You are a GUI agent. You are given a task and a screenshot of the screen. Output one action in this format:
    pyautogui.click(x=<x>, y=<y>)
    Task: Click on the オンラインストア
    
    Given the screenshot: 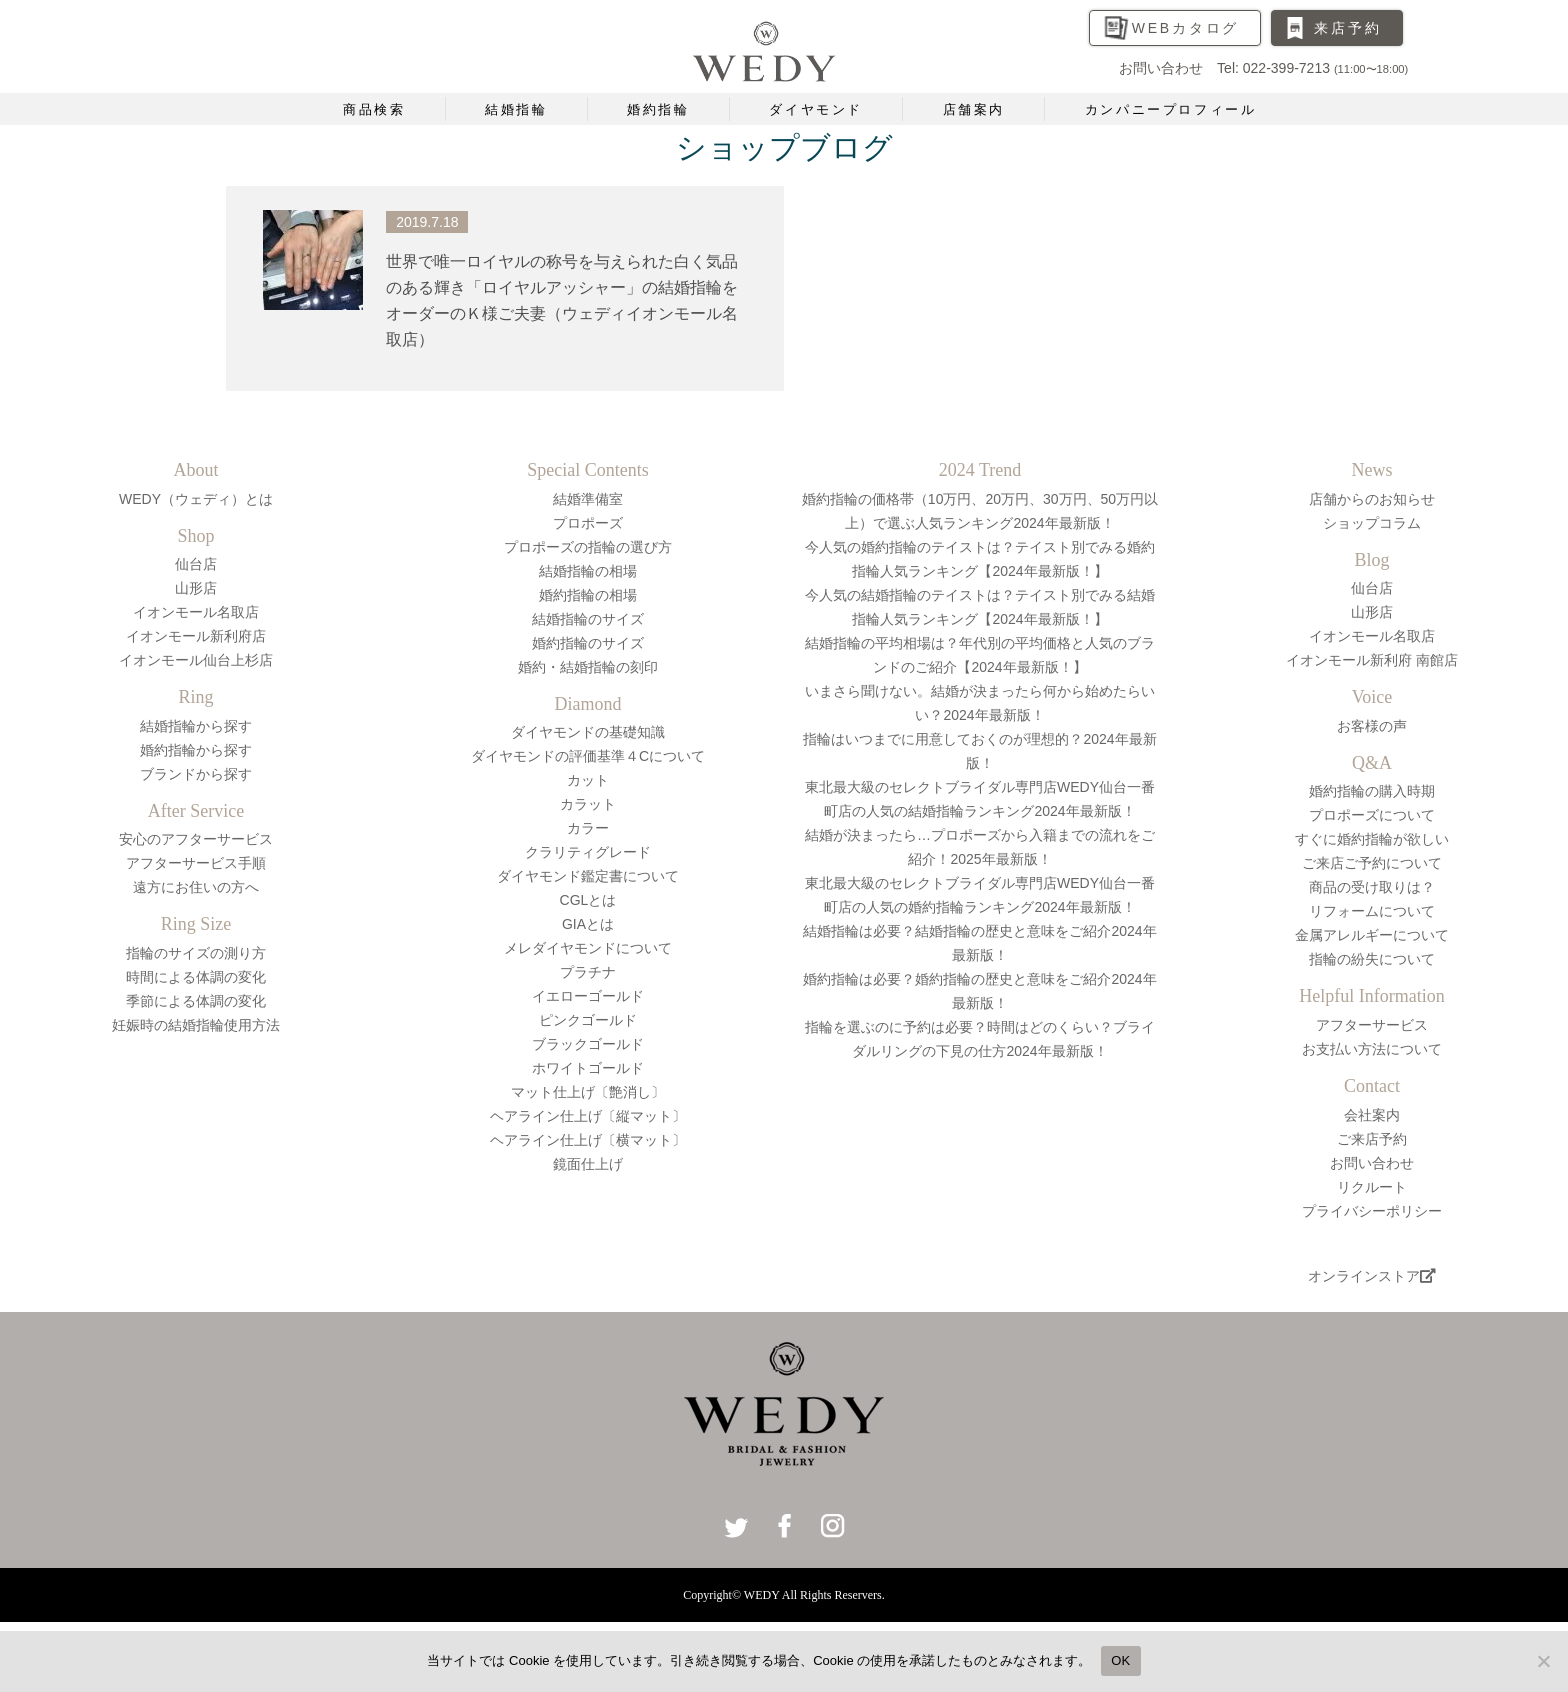 What is the action you would take?
    pyautogui.click(x=1372, y=1276)
    